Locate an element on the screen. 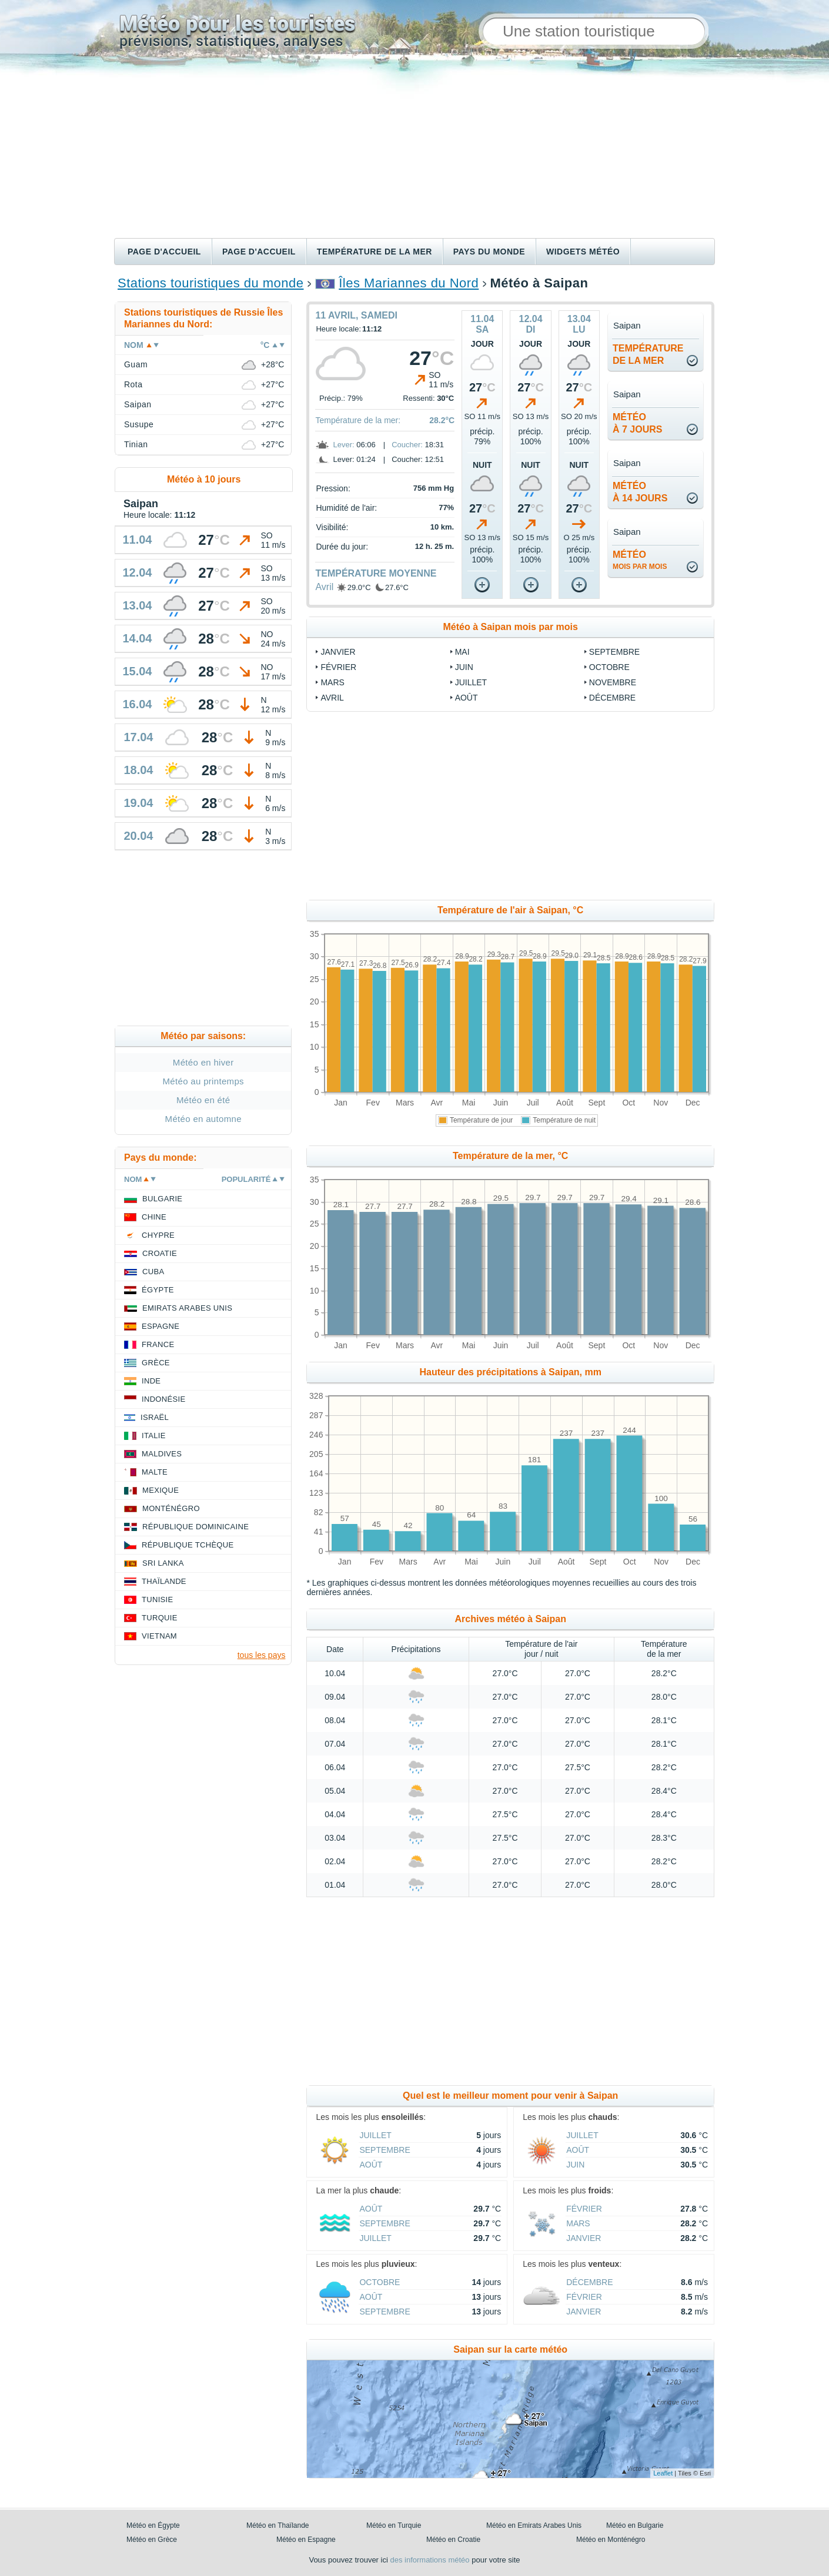 The width and height of the screenshot is (829, 2576). Météo en Emirats Arabes Unis is located at coordinates (533, 2525).